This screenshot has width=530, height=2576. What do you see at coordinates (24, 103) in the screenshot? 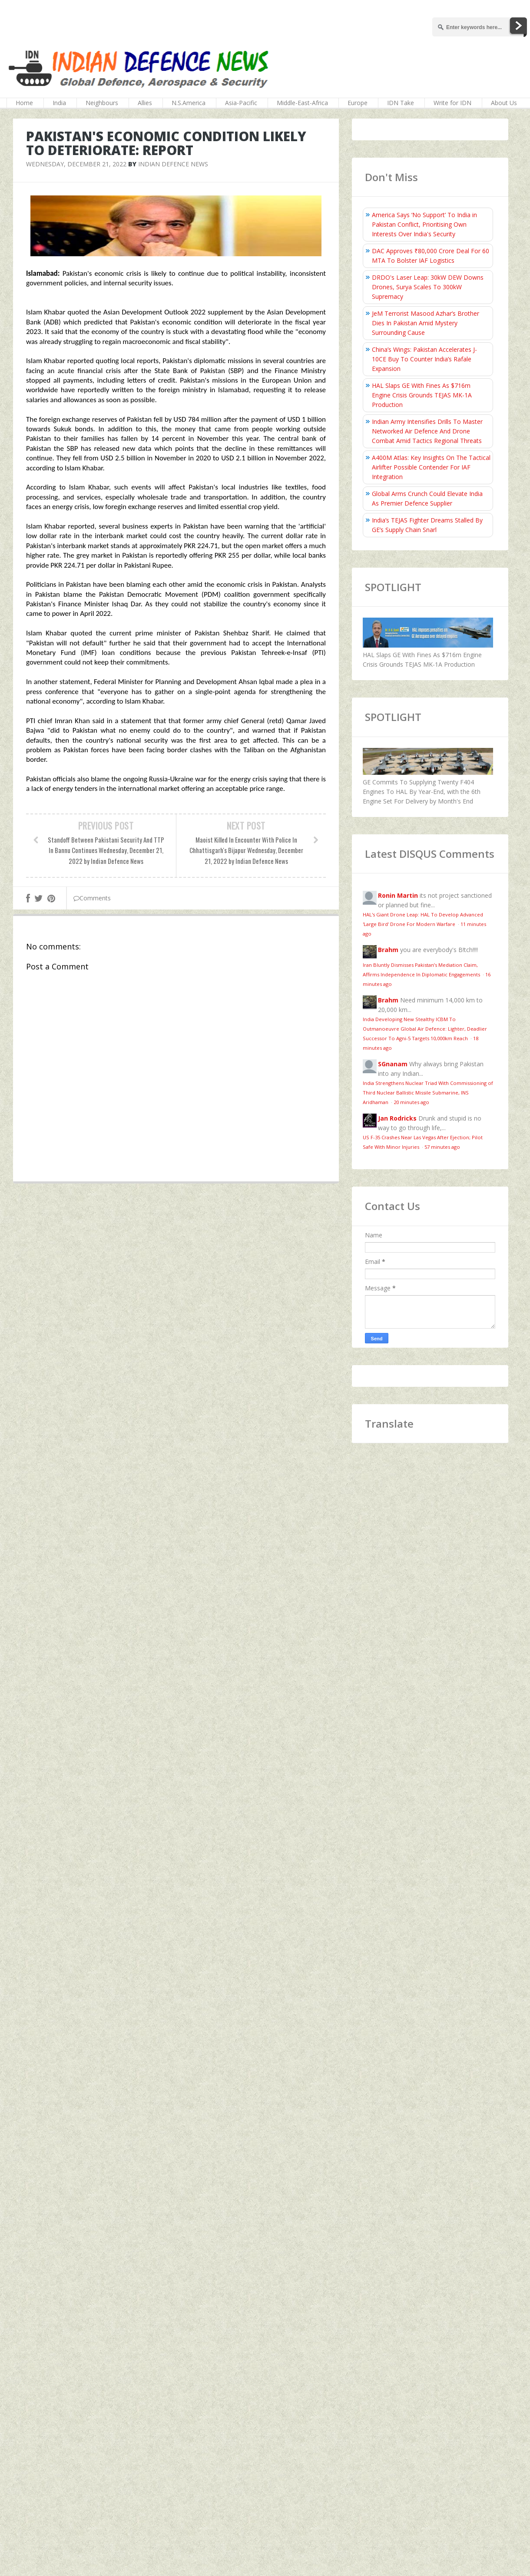
I see `Home` at bounding box center [24, 103].